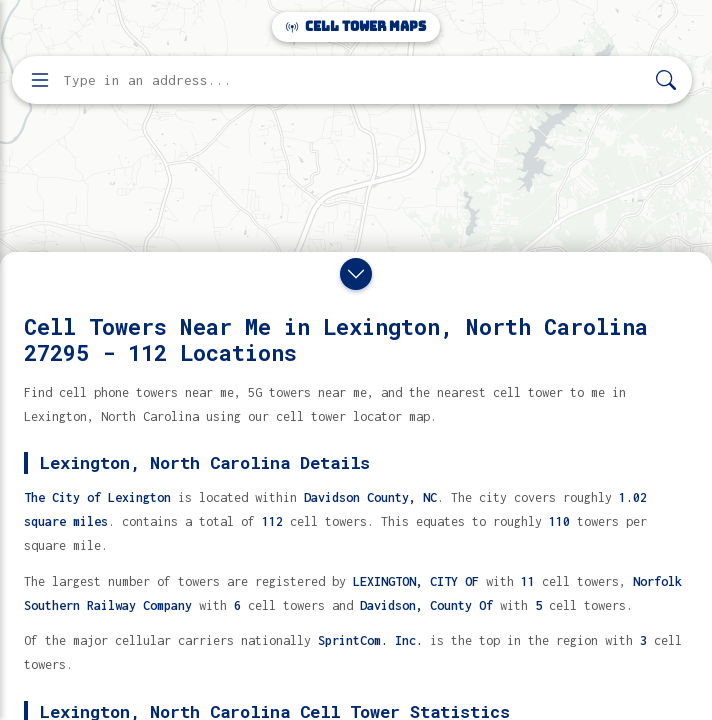 The image size is (712, 720). What do you see at coordinates (356, 26) in the screenshot?
I see `Cell Tower Maps [Cell Tower Maps home]` at bounding box center [356, 26].